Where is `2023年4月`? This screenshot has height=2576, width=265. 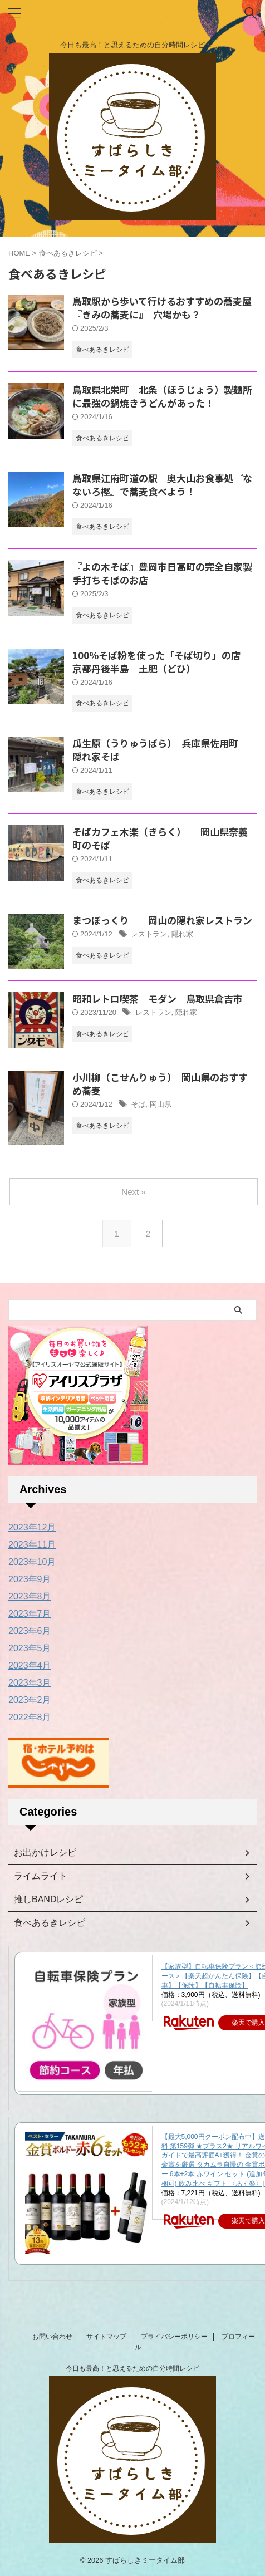
2023年4月 is located at coordinates (29, 1665).